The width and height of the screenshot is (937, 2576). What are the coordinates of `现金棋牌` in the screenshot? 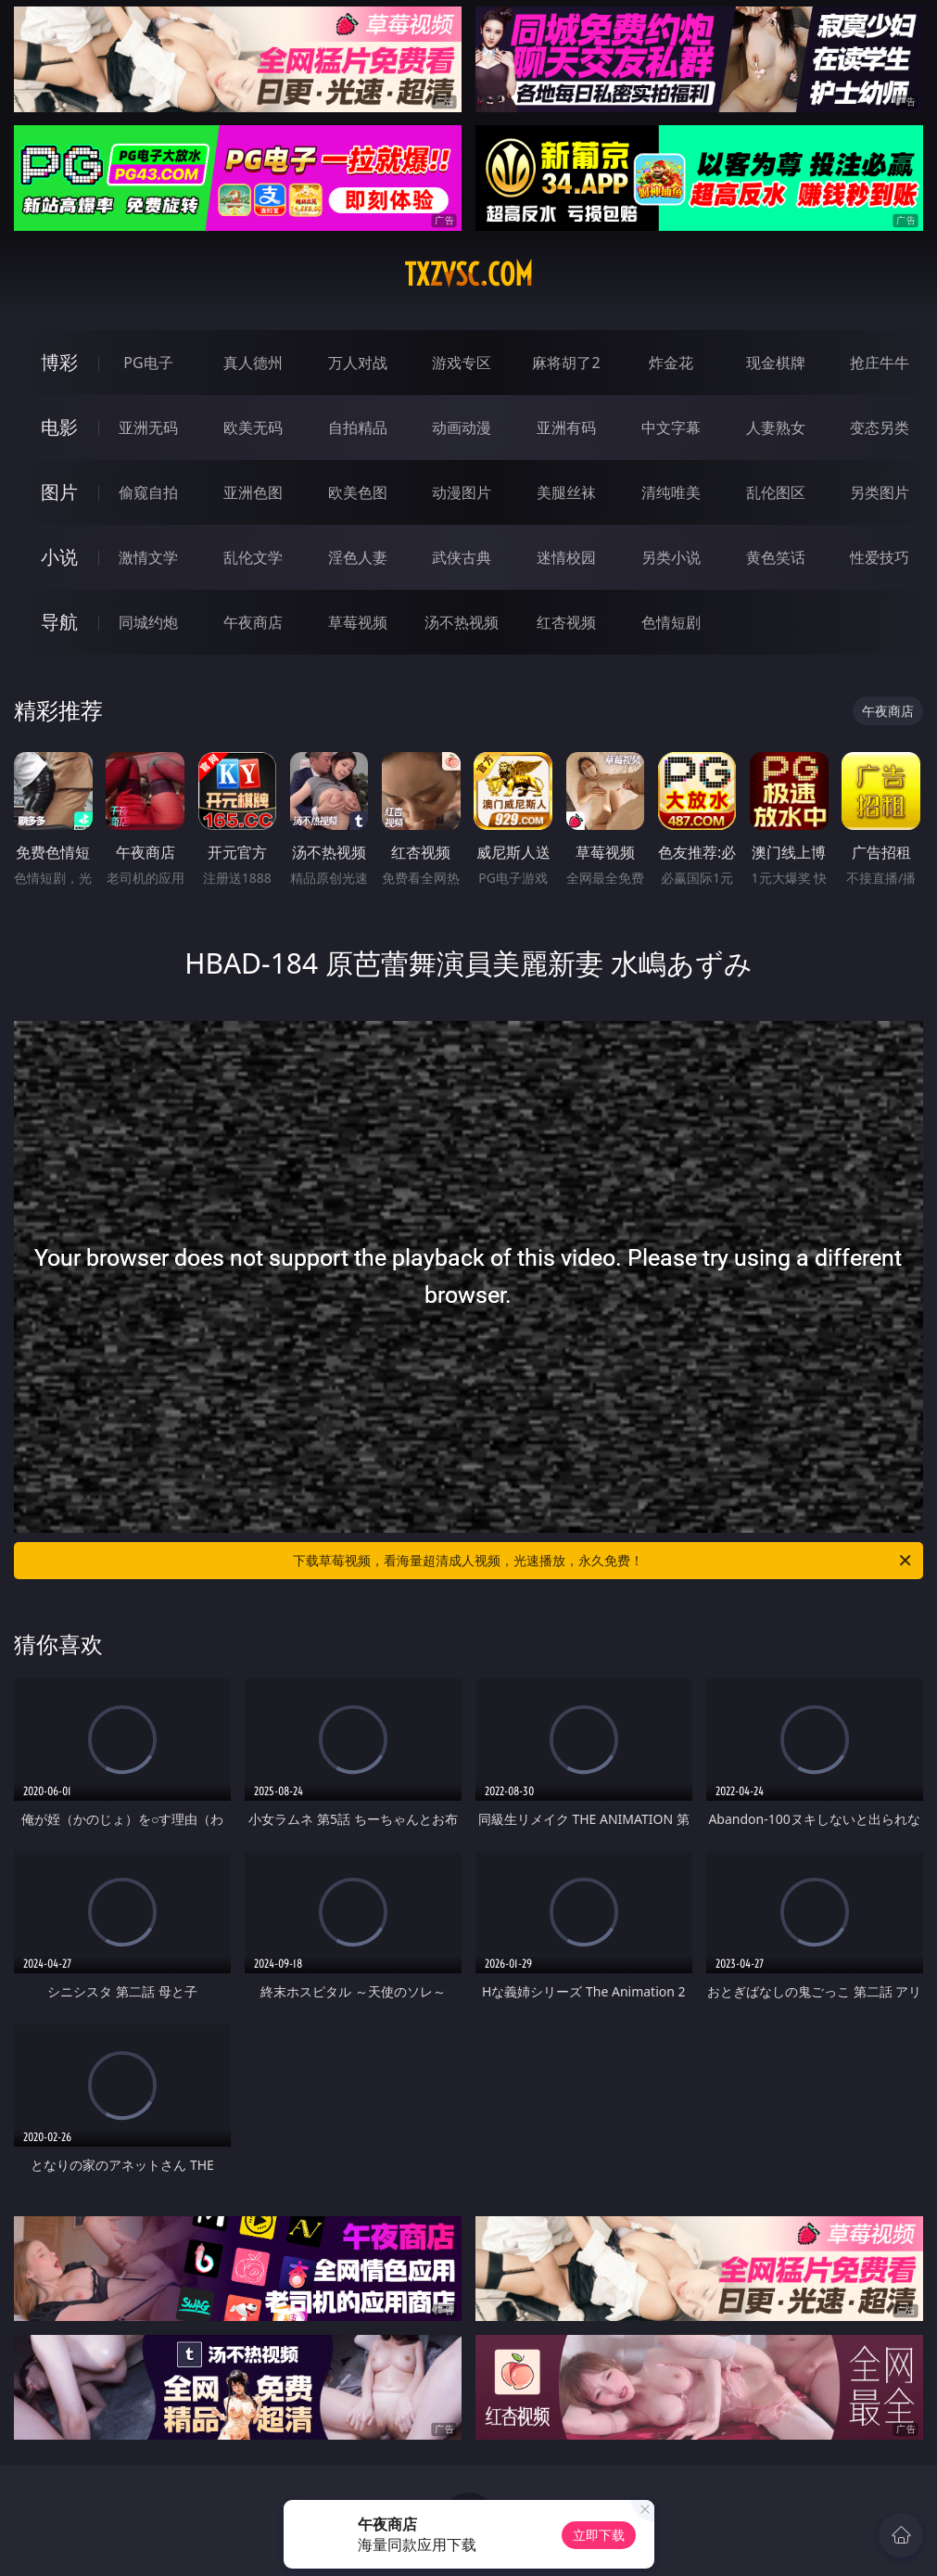 It's located at (775, 362).